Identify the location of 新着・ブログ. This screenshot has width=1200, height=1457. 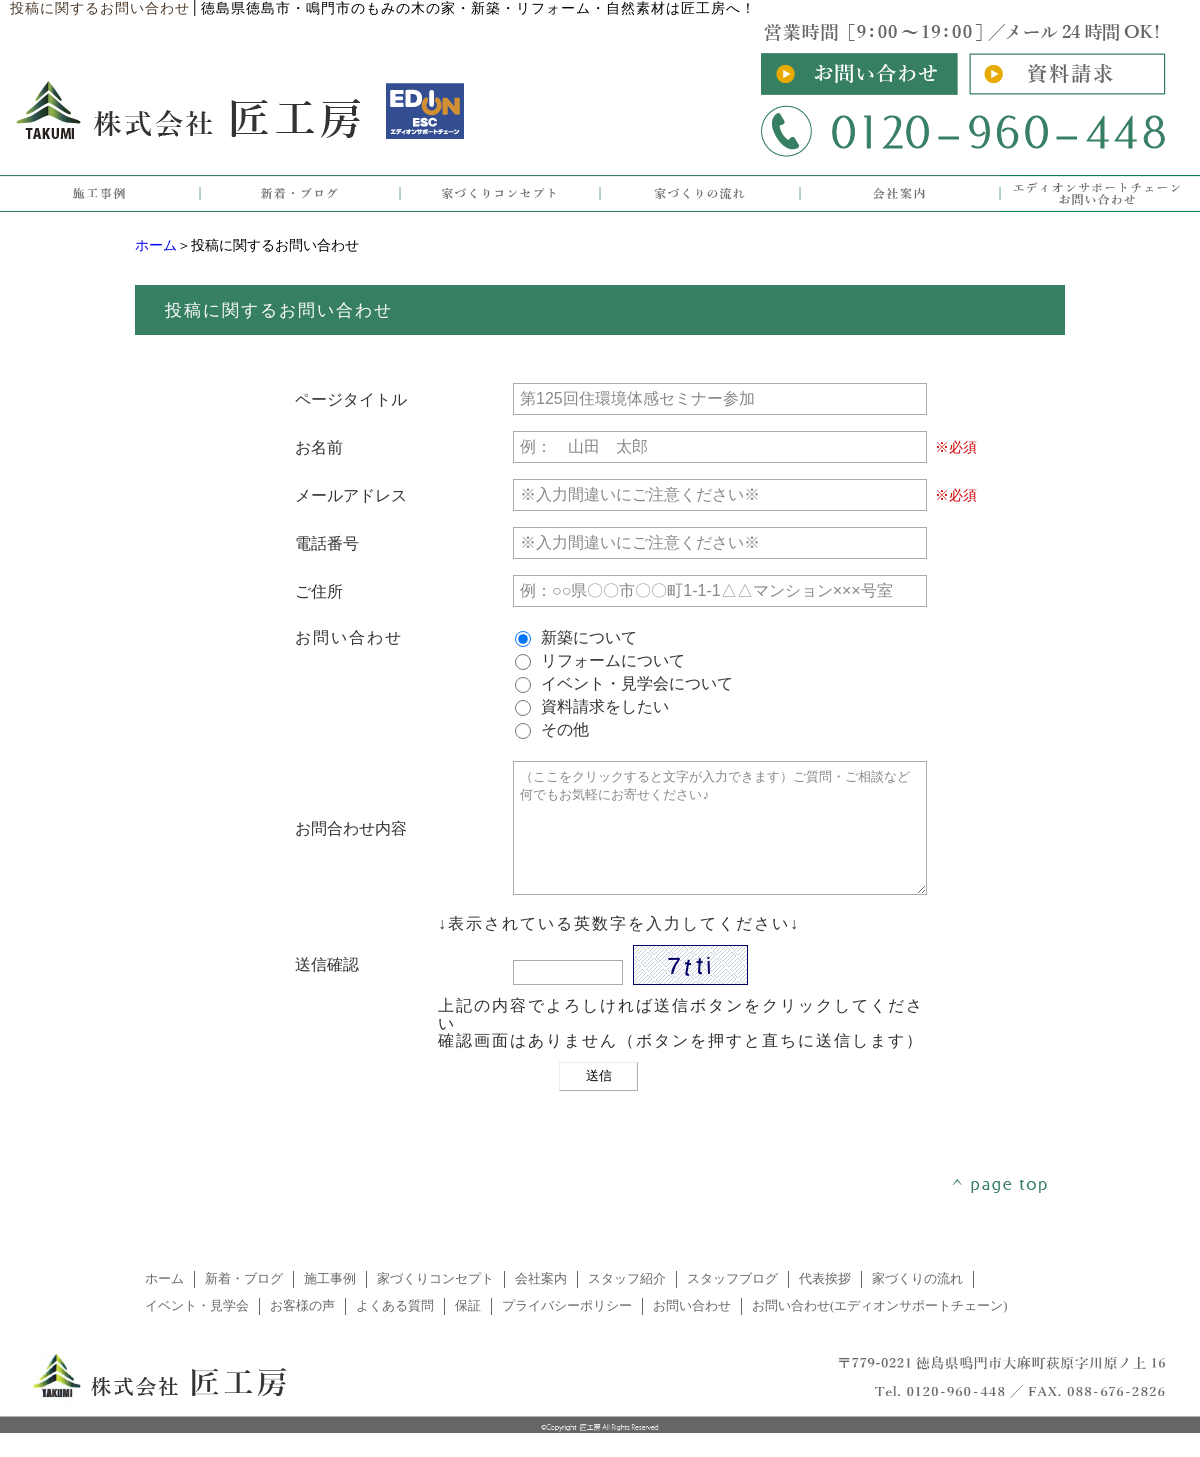
(244, 1303).